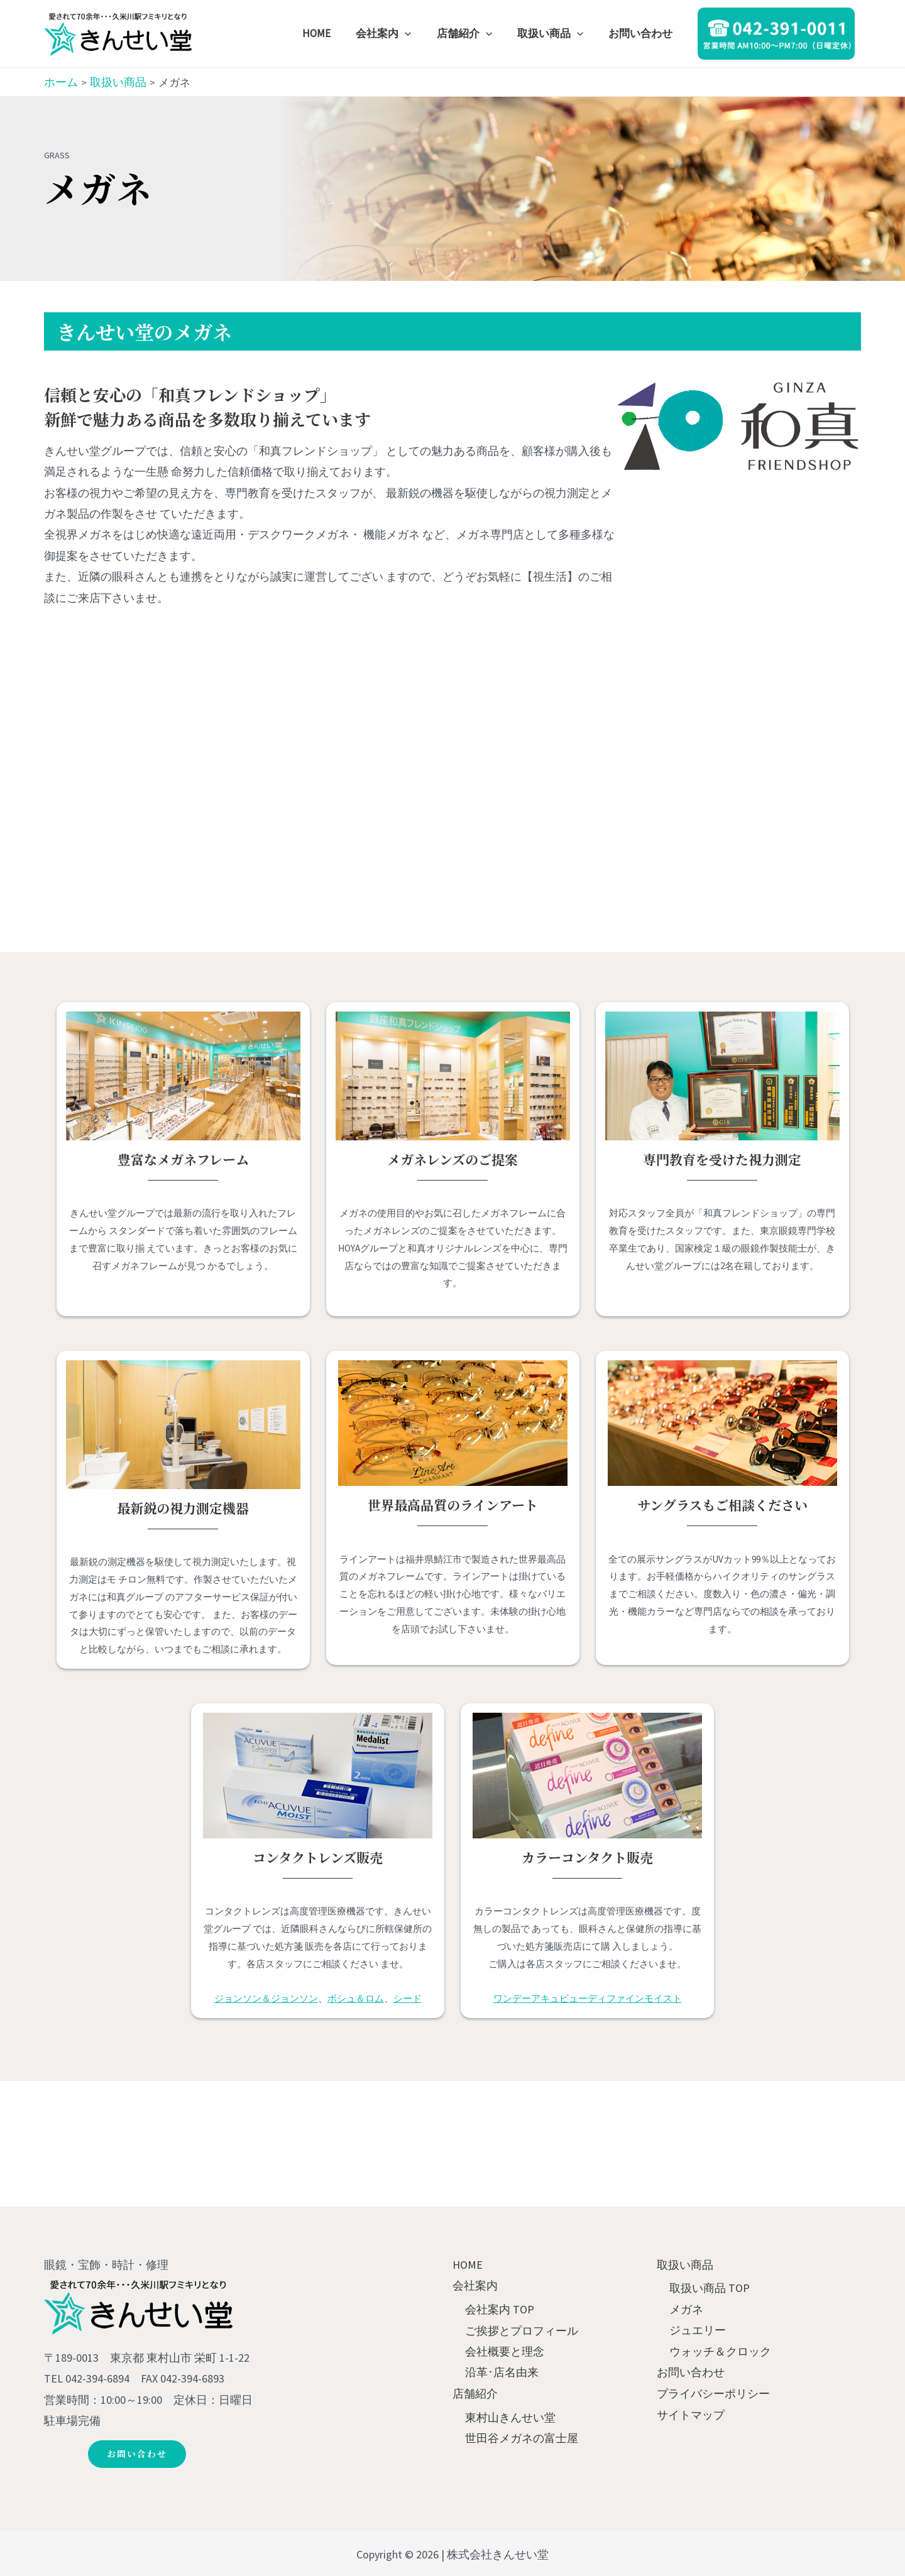  Describe the element at coordinates (691, 2372) in the screenshot. I see `お問い合わせ` at that location.